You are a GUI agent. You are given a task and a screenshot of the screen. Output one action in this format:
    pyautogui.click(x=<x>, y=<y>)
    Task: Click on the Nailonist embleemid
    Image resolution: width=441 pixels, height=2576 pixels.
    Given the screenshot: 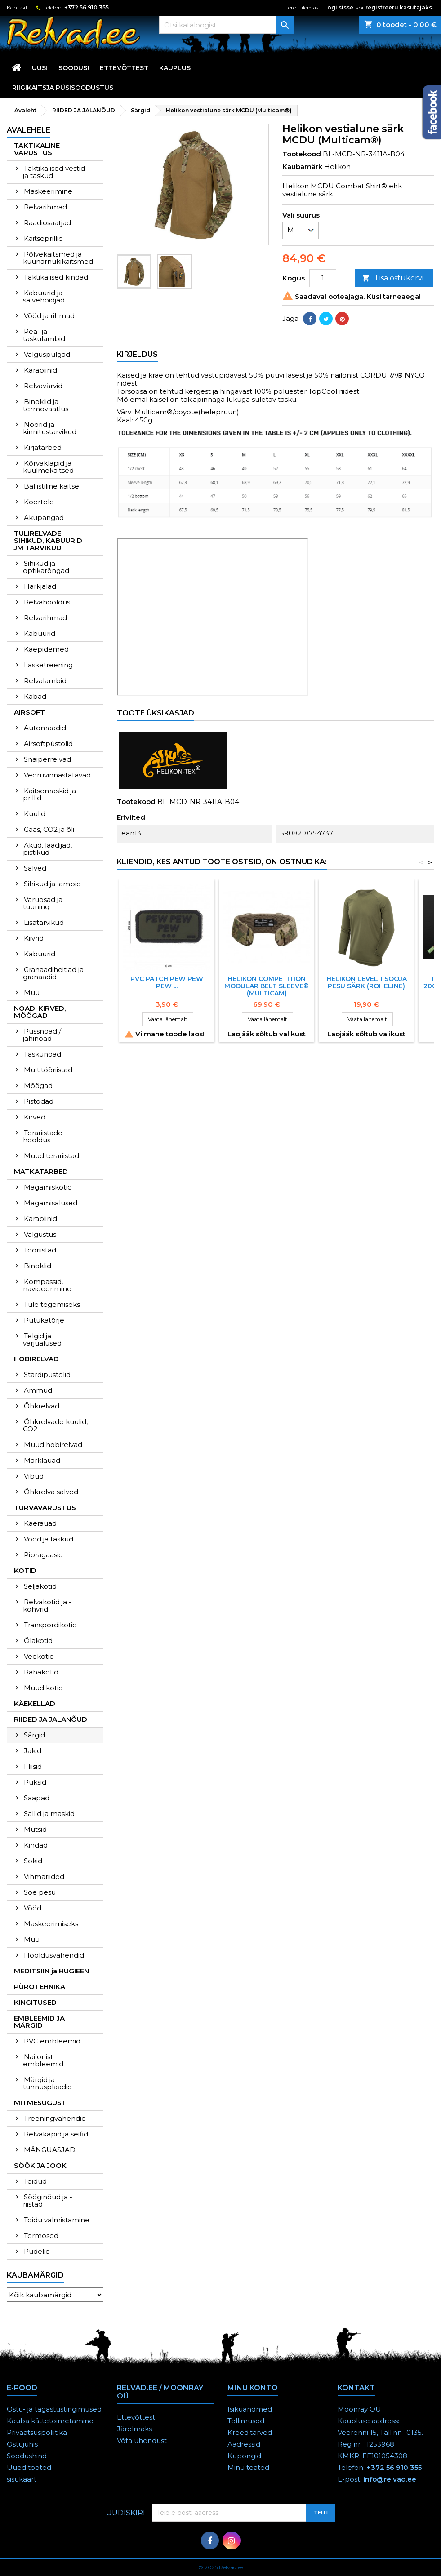 What is the action you would take?
    pyautogui.click(x=43, y=2060)
    